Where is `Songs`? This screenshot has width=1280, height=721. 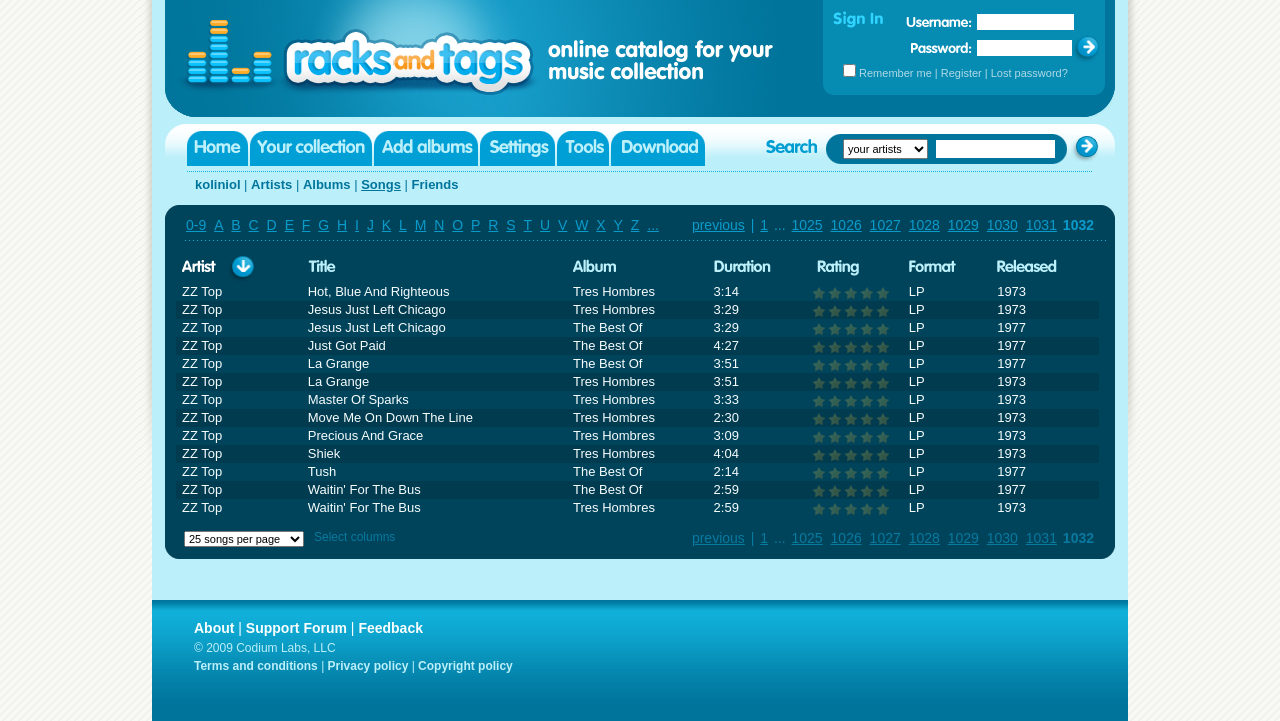
Songs is located at coordinates (381, 184).